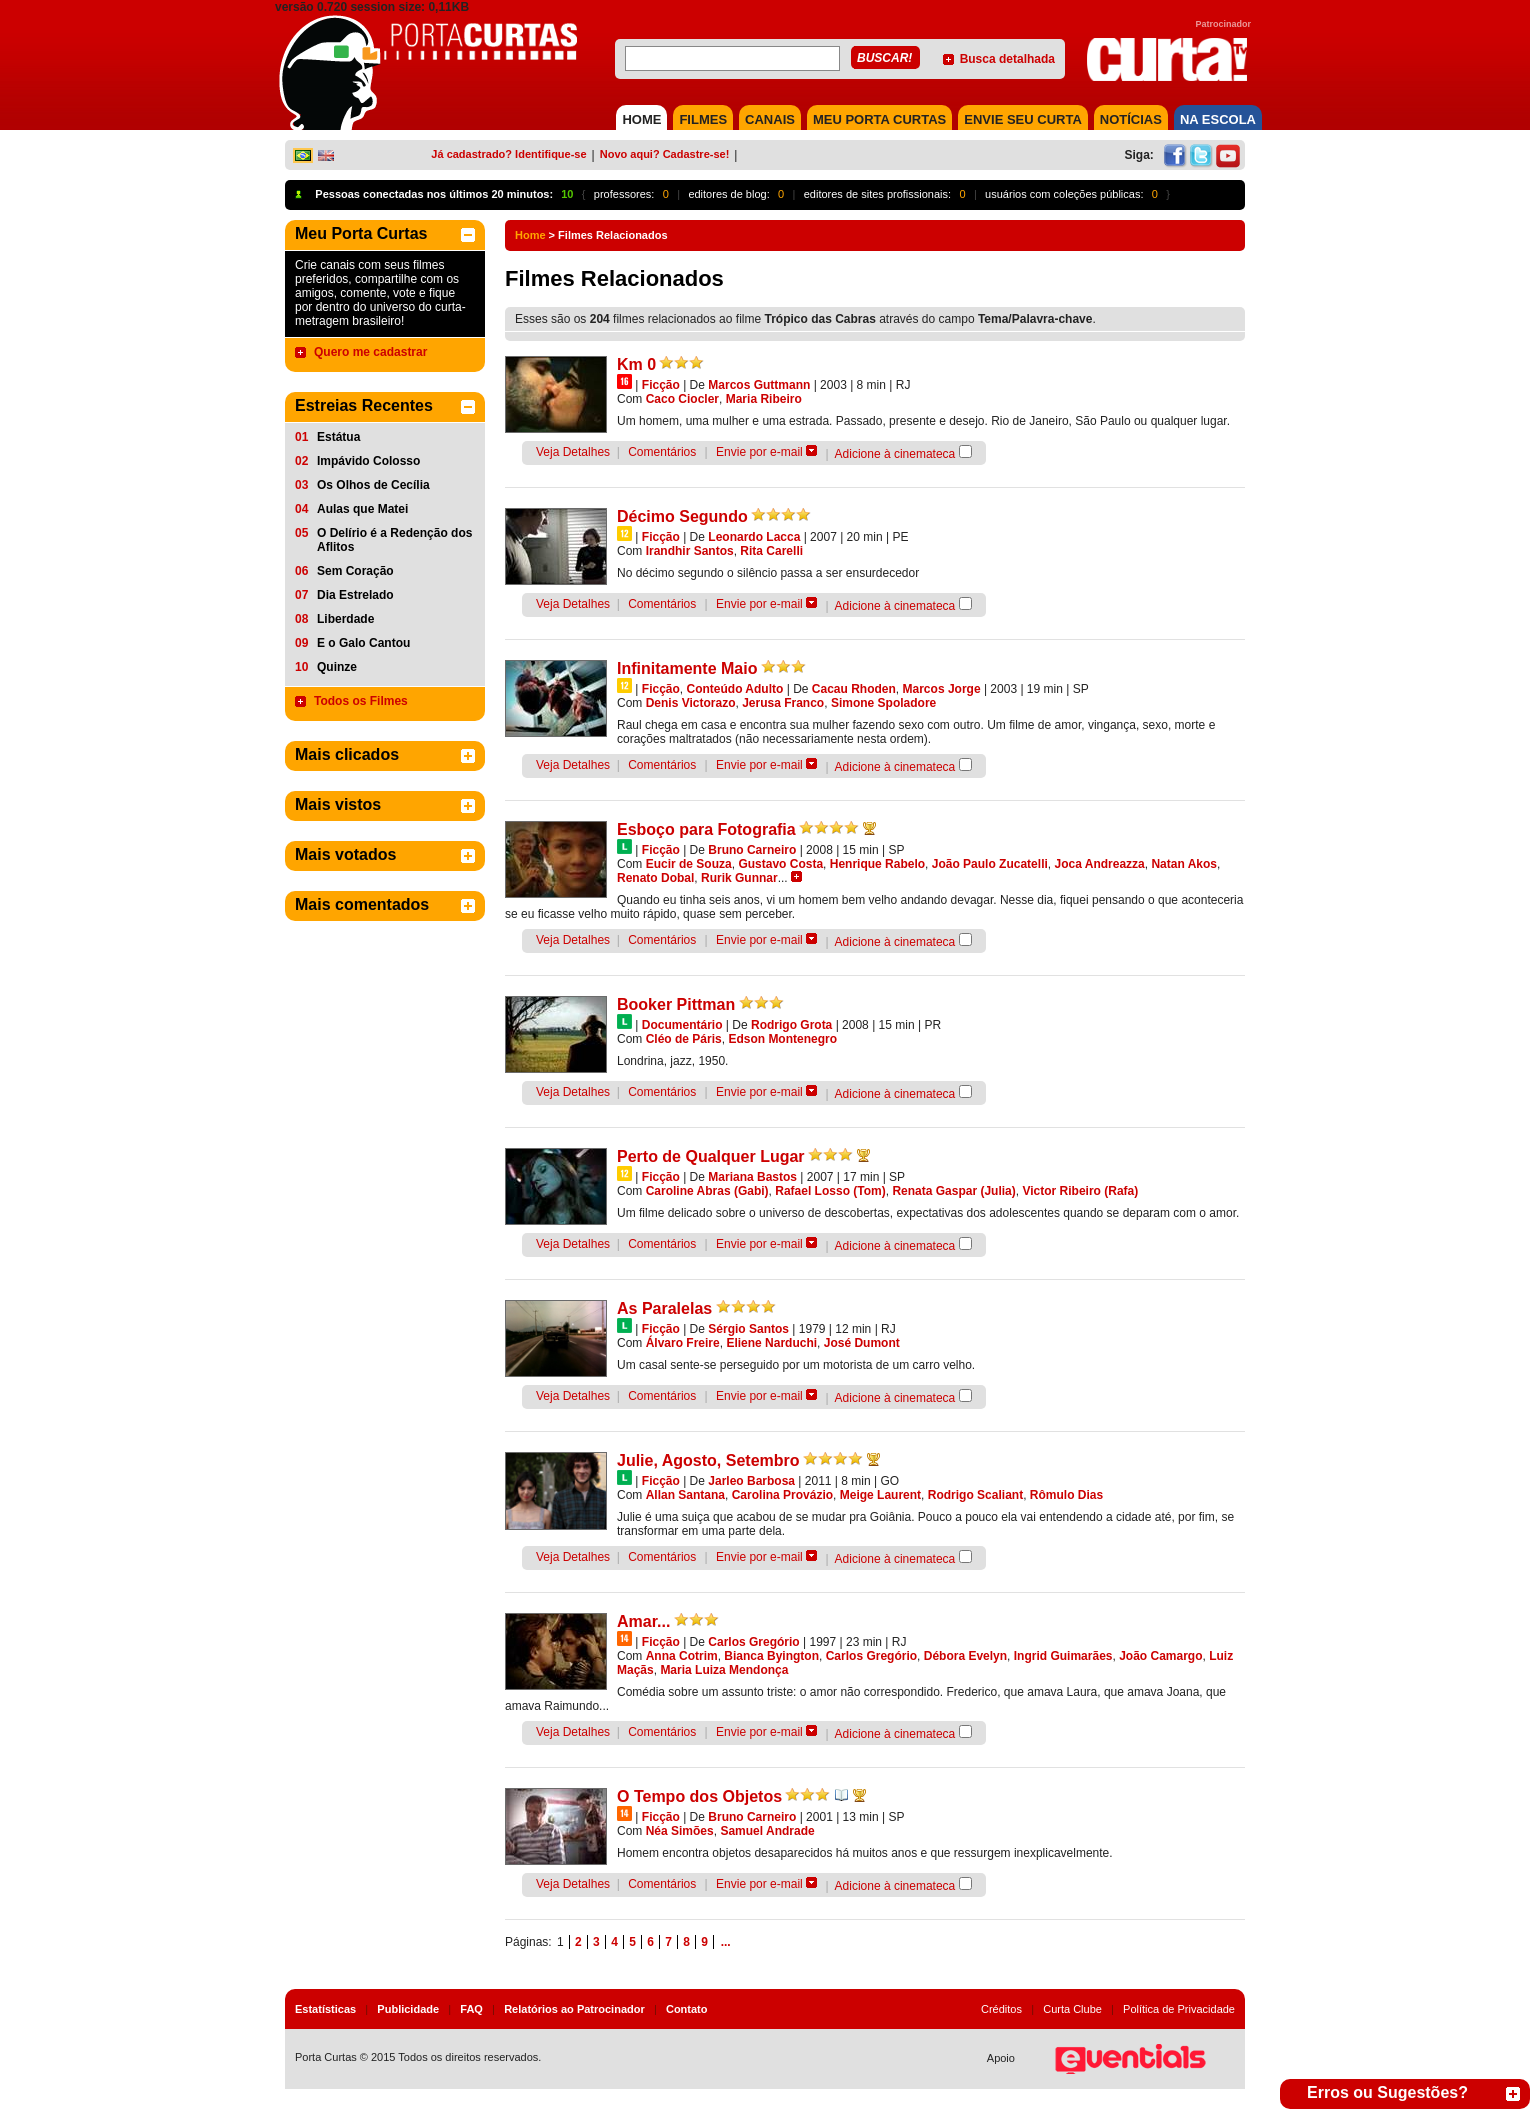  What do you see at coordinates (1099, 864) in the screenshot?
I see `Joca Andreazza` at bounding box center [1099, 864].